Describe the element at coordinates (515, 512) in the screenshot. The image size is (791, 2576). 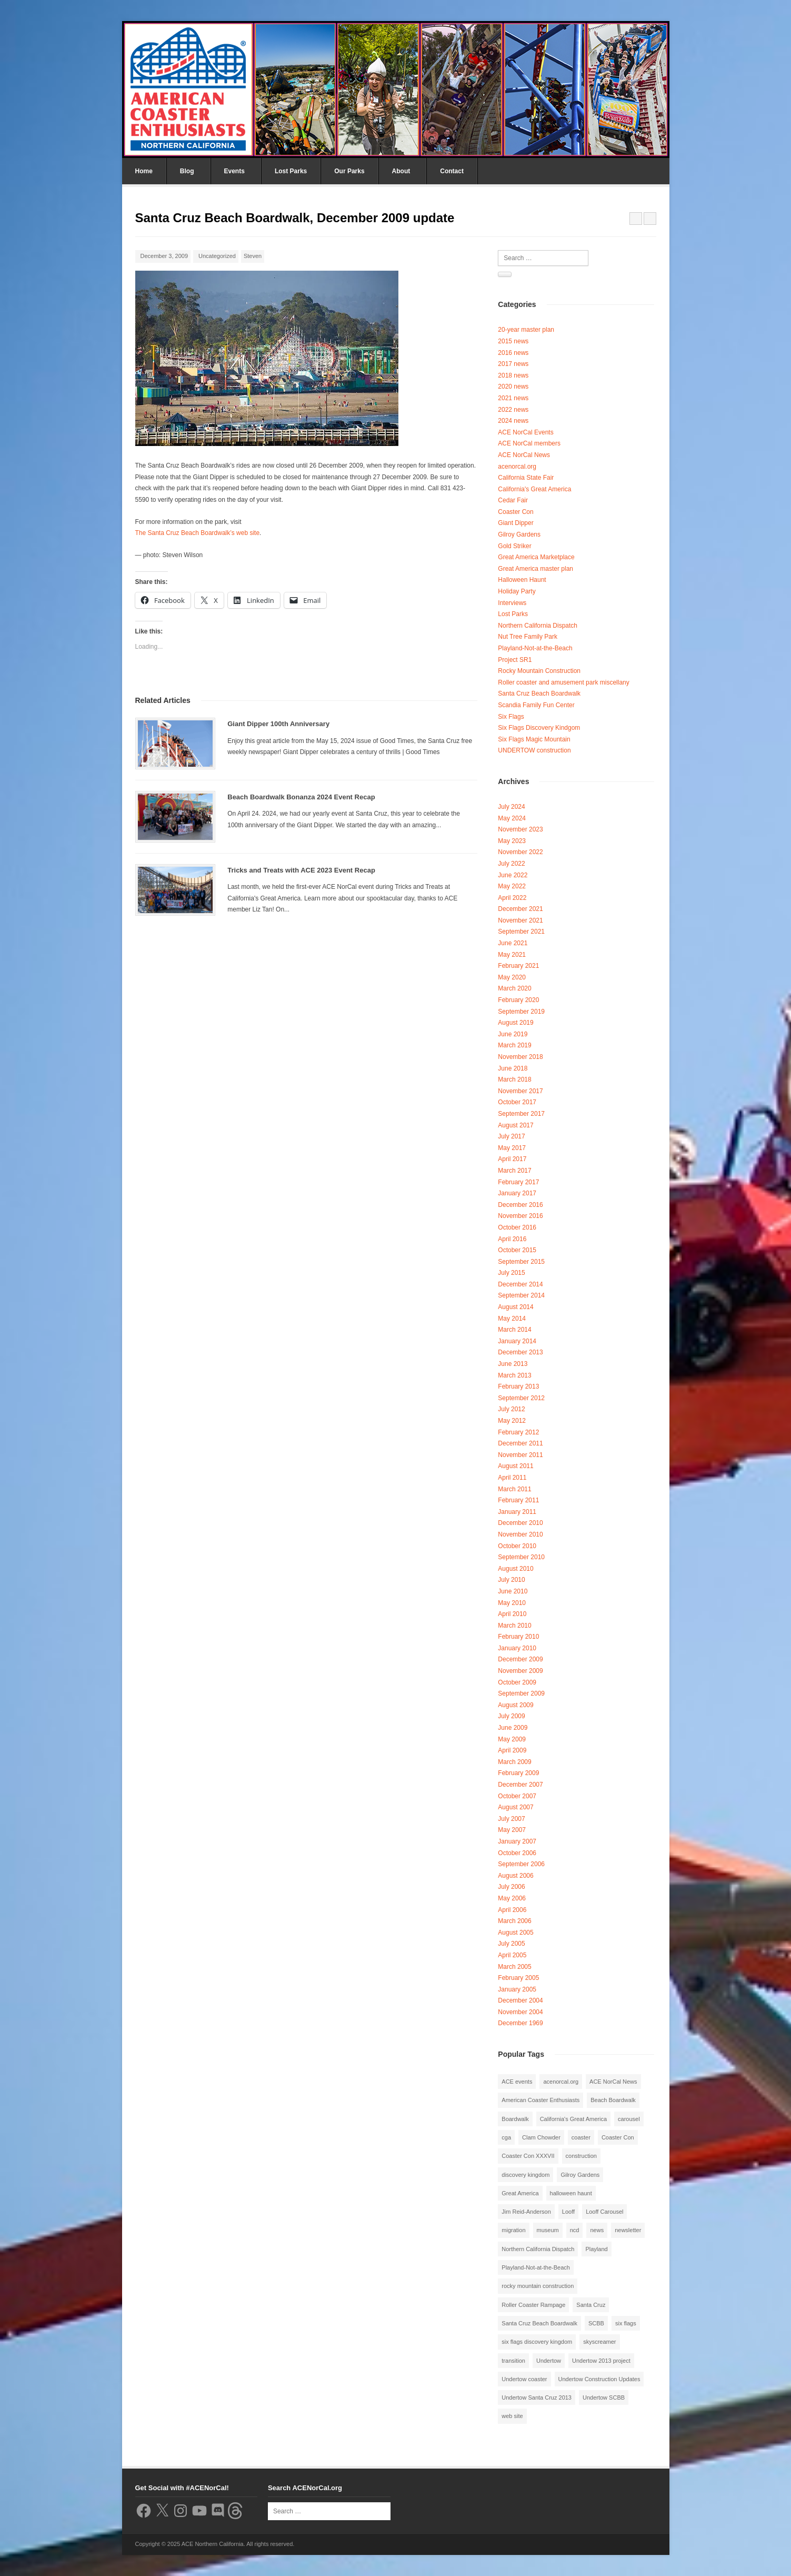
I see `Coaster Con` at that location.